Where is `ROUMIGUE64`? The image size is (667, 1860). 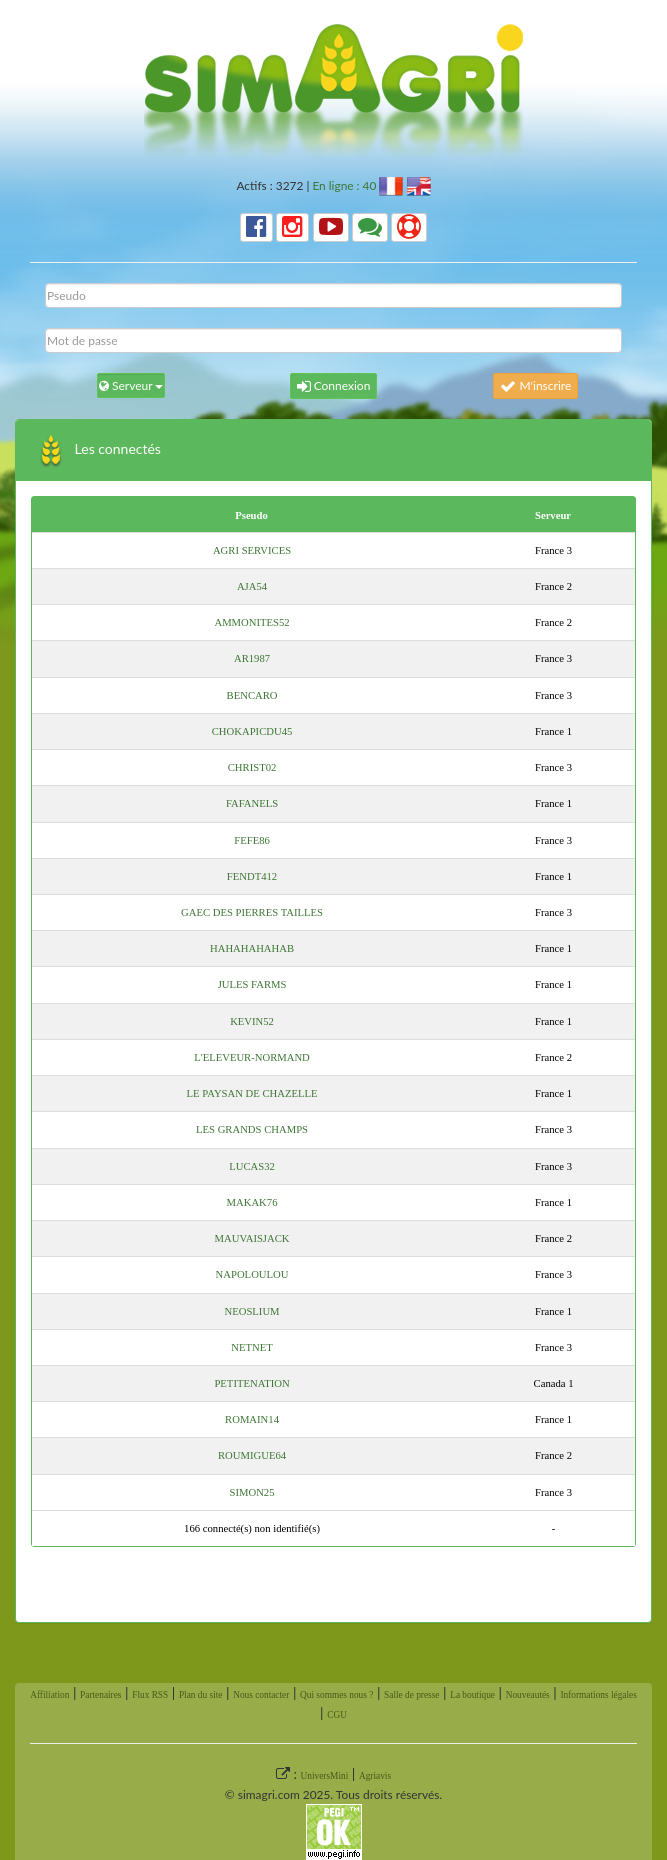
ROUMIGUE64 is located at coordinates (252, 1455).